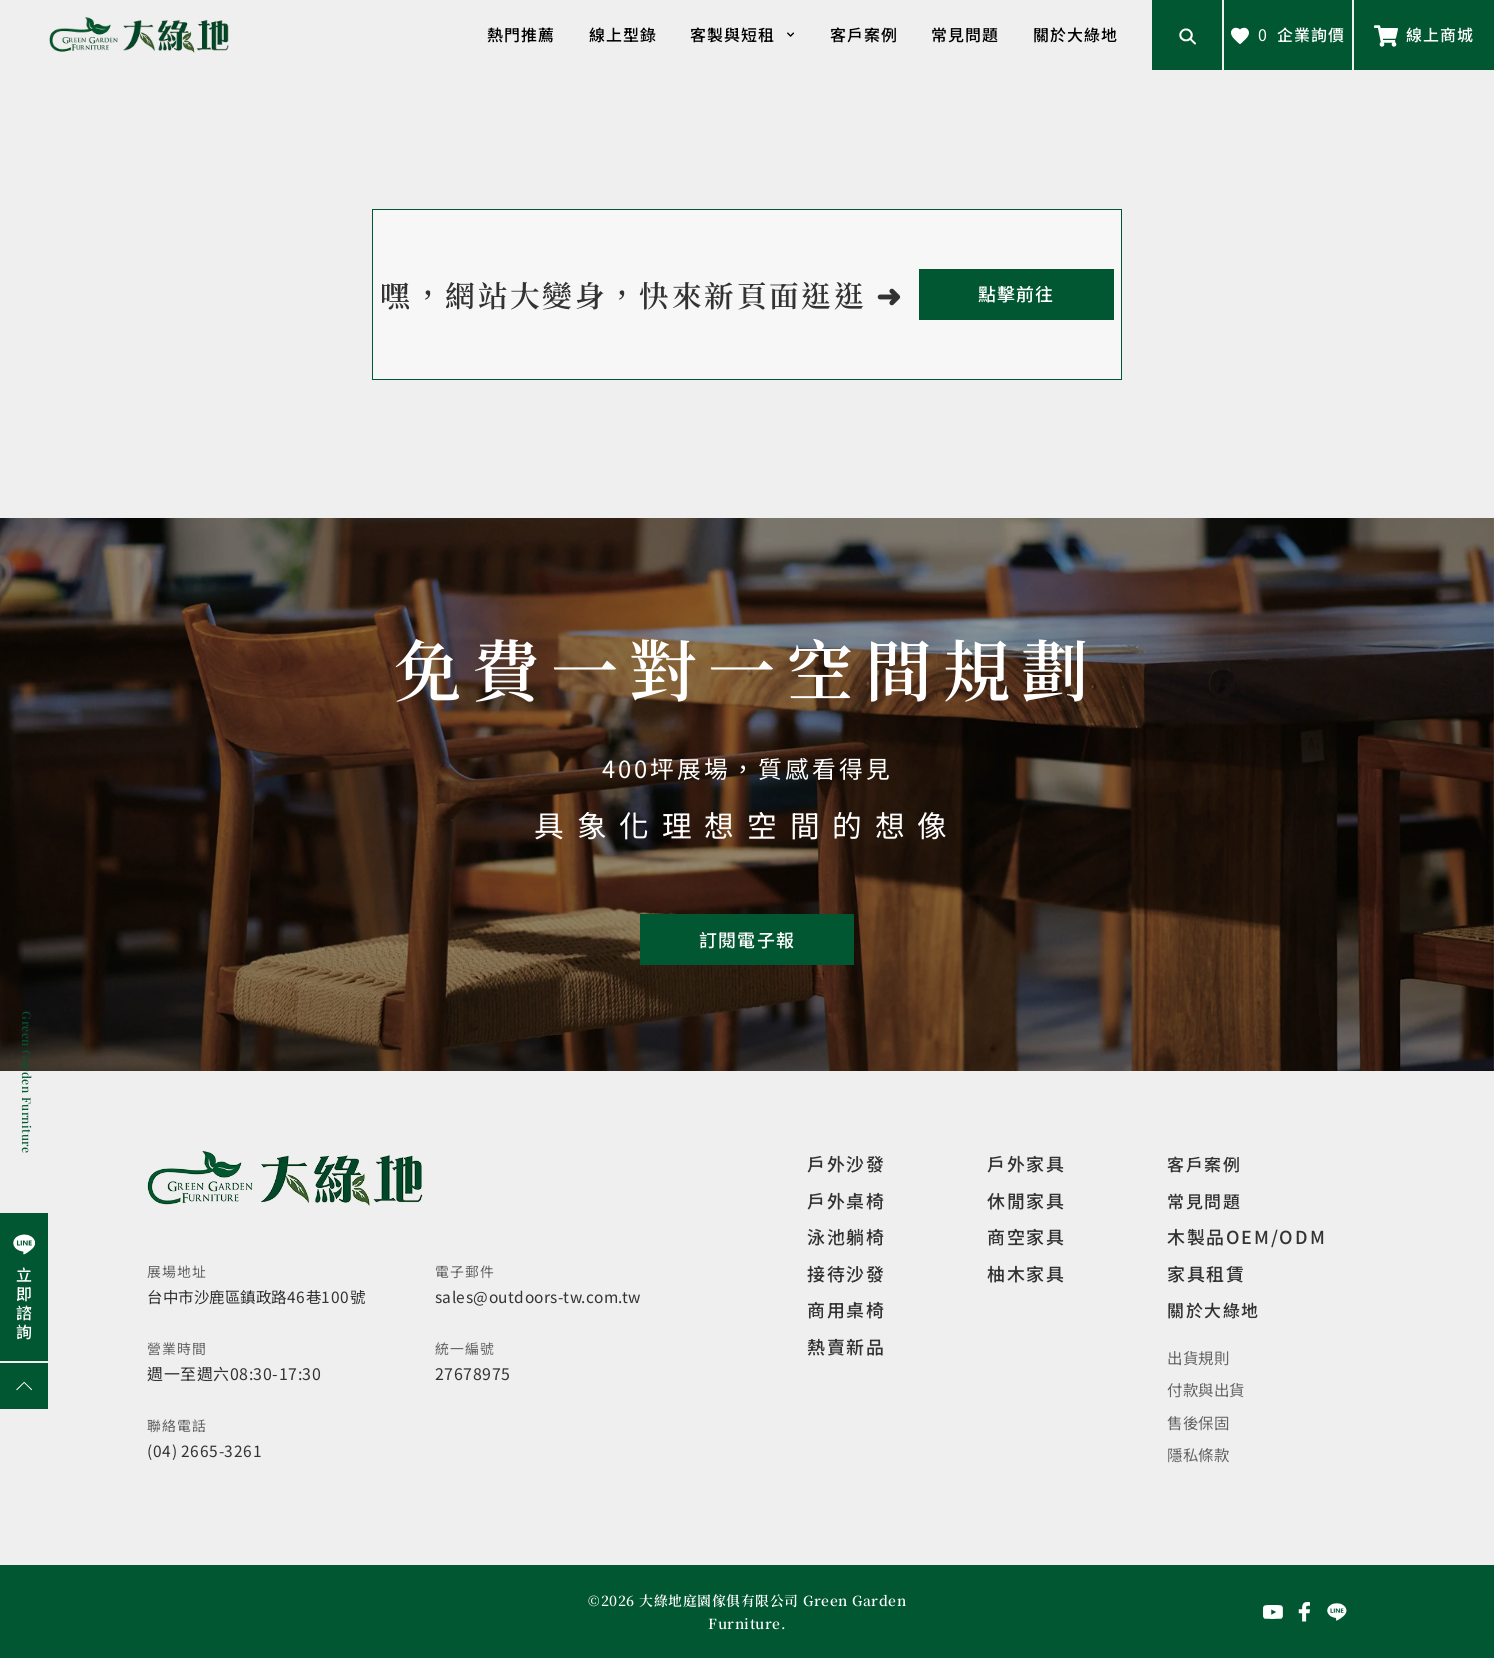  What do you see at coordinates (1187, 35) in the screenshot?
I see `[開啟搜尋輸入框]` at bounding box center [1187, 35].